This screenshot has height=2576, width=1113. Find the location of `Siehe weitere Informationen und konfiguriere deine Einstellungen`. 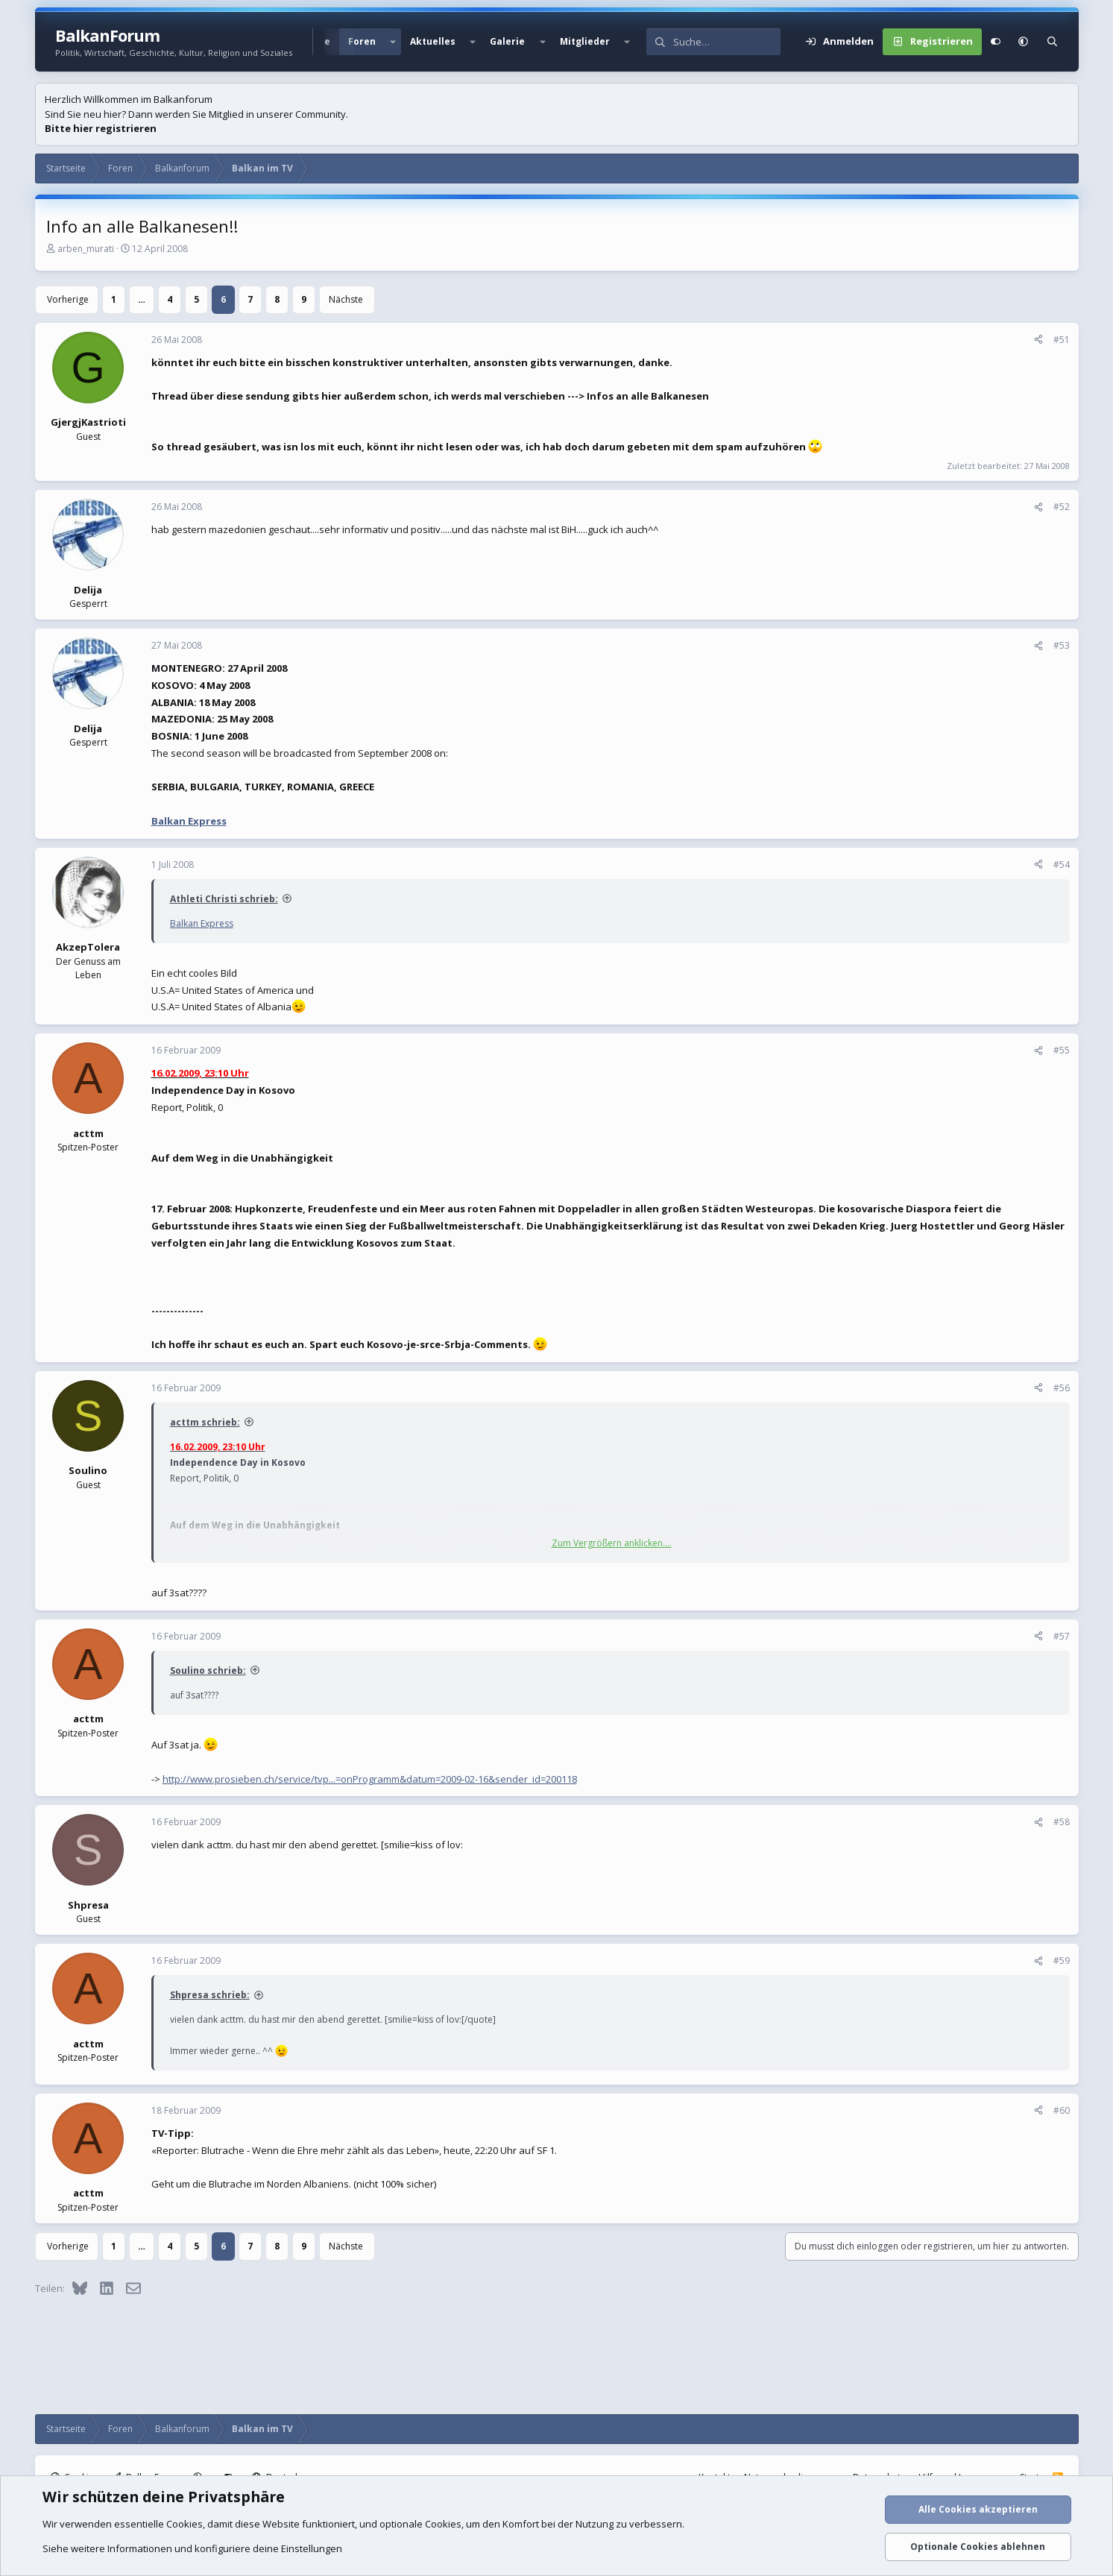

Siehe weitere Informationen und konfiguriere deine Einstellungen is located at coordinates (192, 2548).